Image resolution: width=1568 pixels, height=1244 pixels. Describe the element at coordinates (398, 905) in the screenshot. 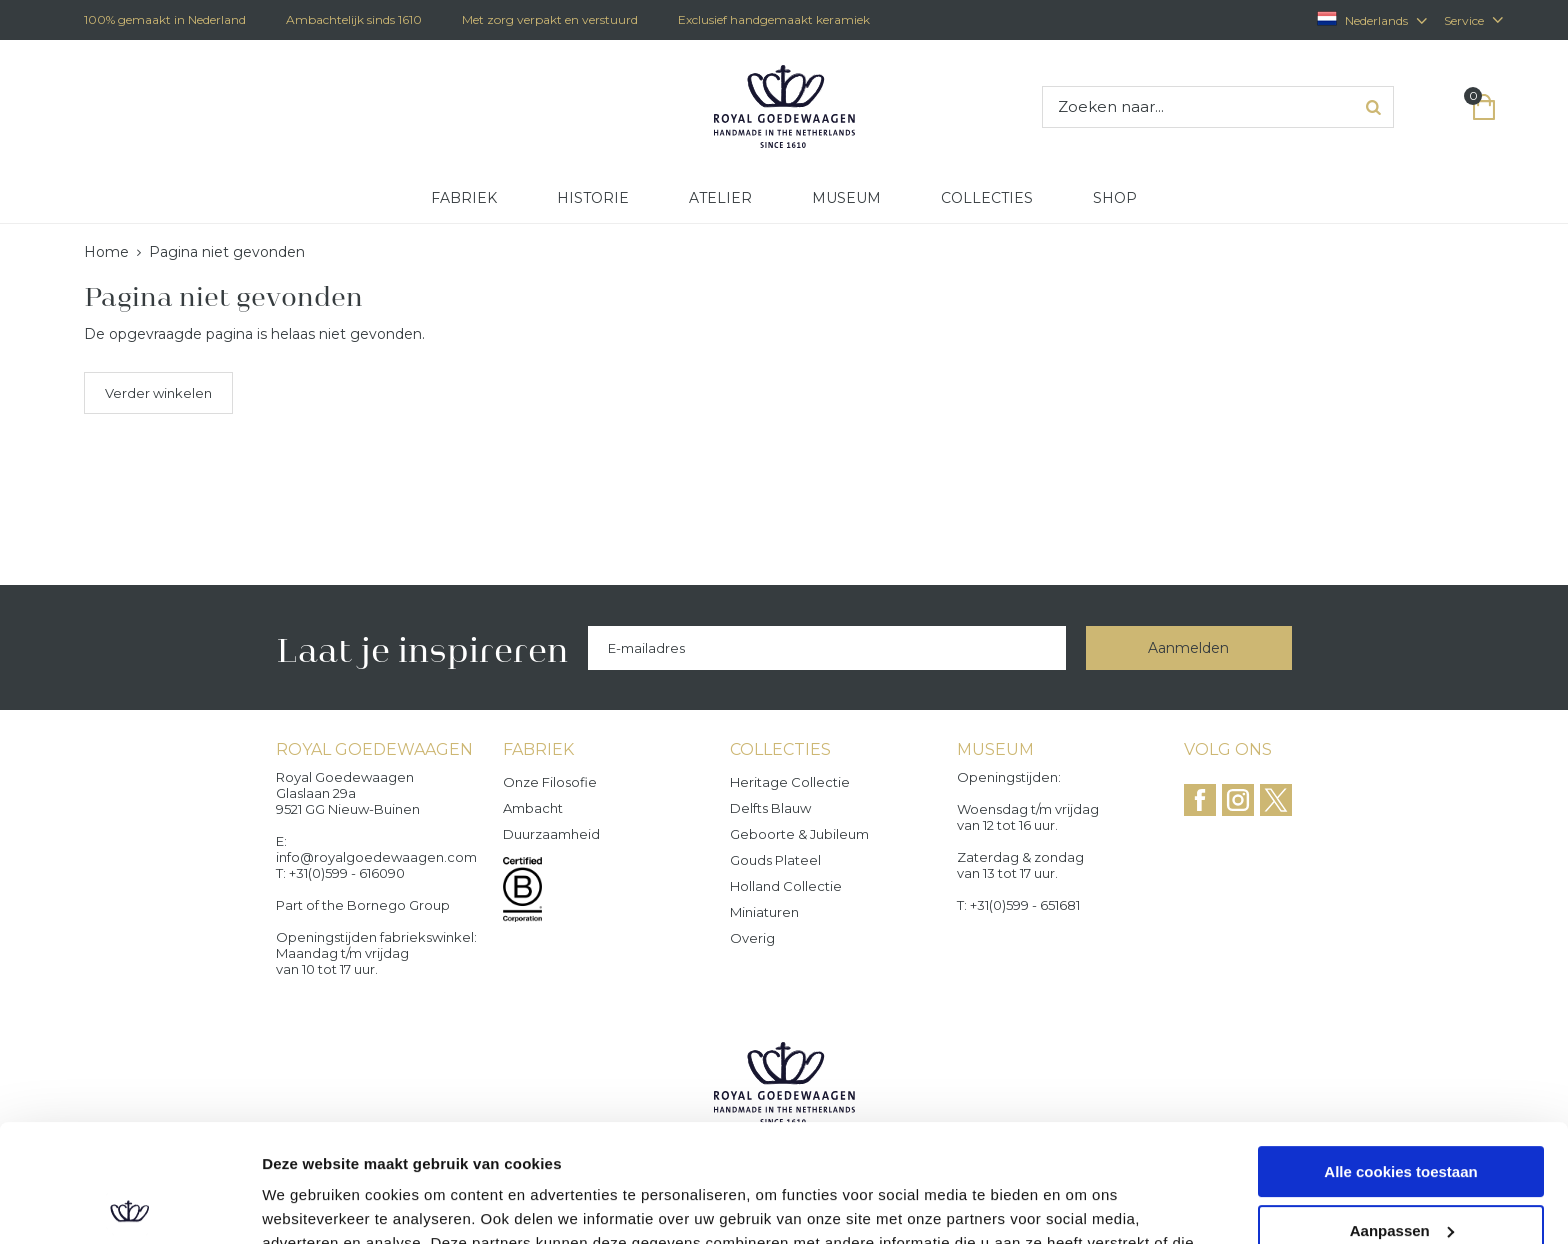

I see `Bornego Group` at that location.